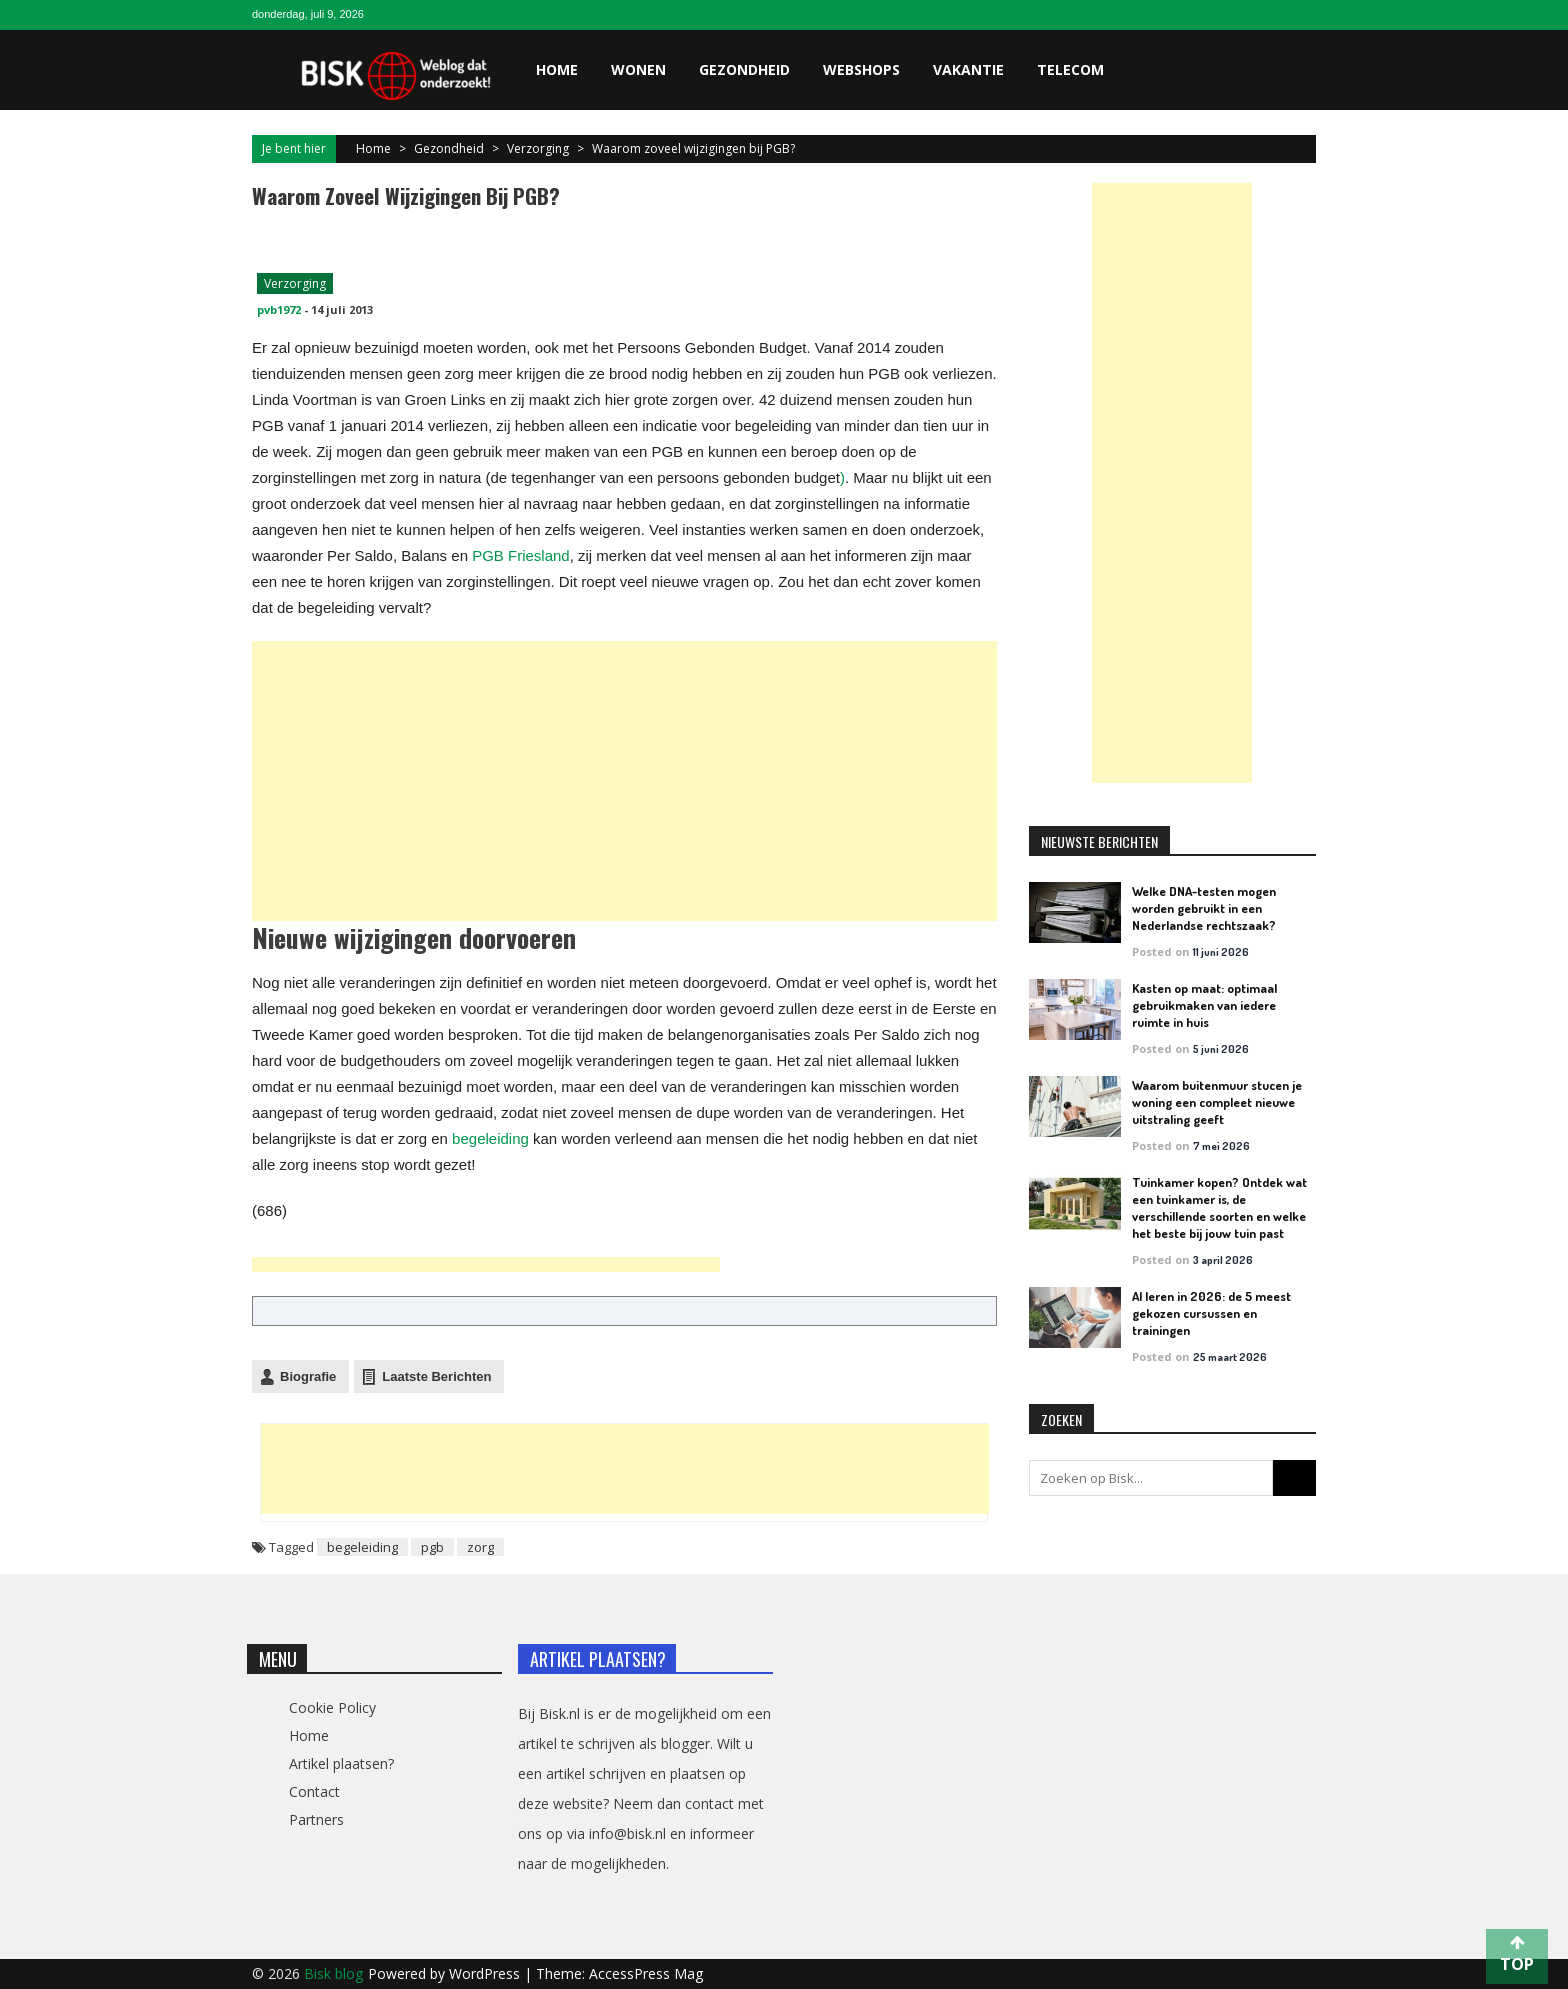 The height and width of the screenshot is (1989, 1568). I want to click on Contact, so click(314, 1791).